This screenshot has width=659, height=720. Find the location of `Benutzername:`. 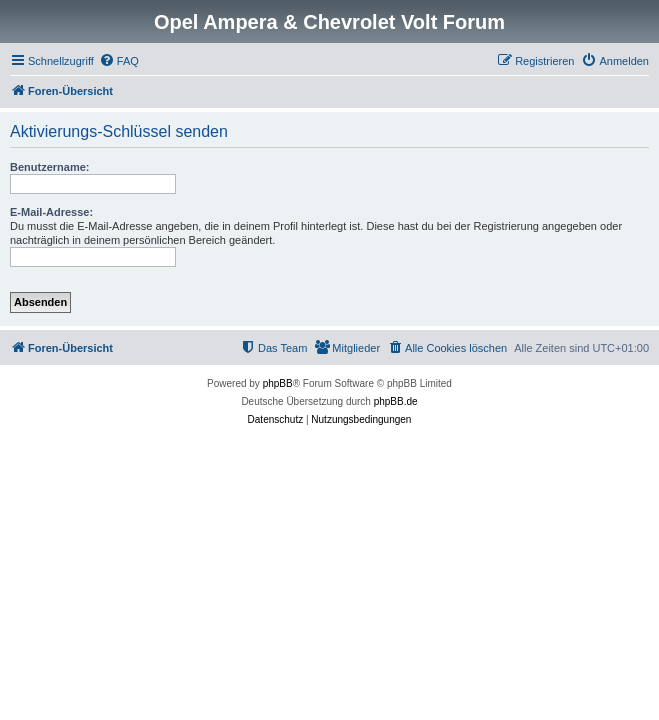

Benutzername: is located at coordinates (49, 167).